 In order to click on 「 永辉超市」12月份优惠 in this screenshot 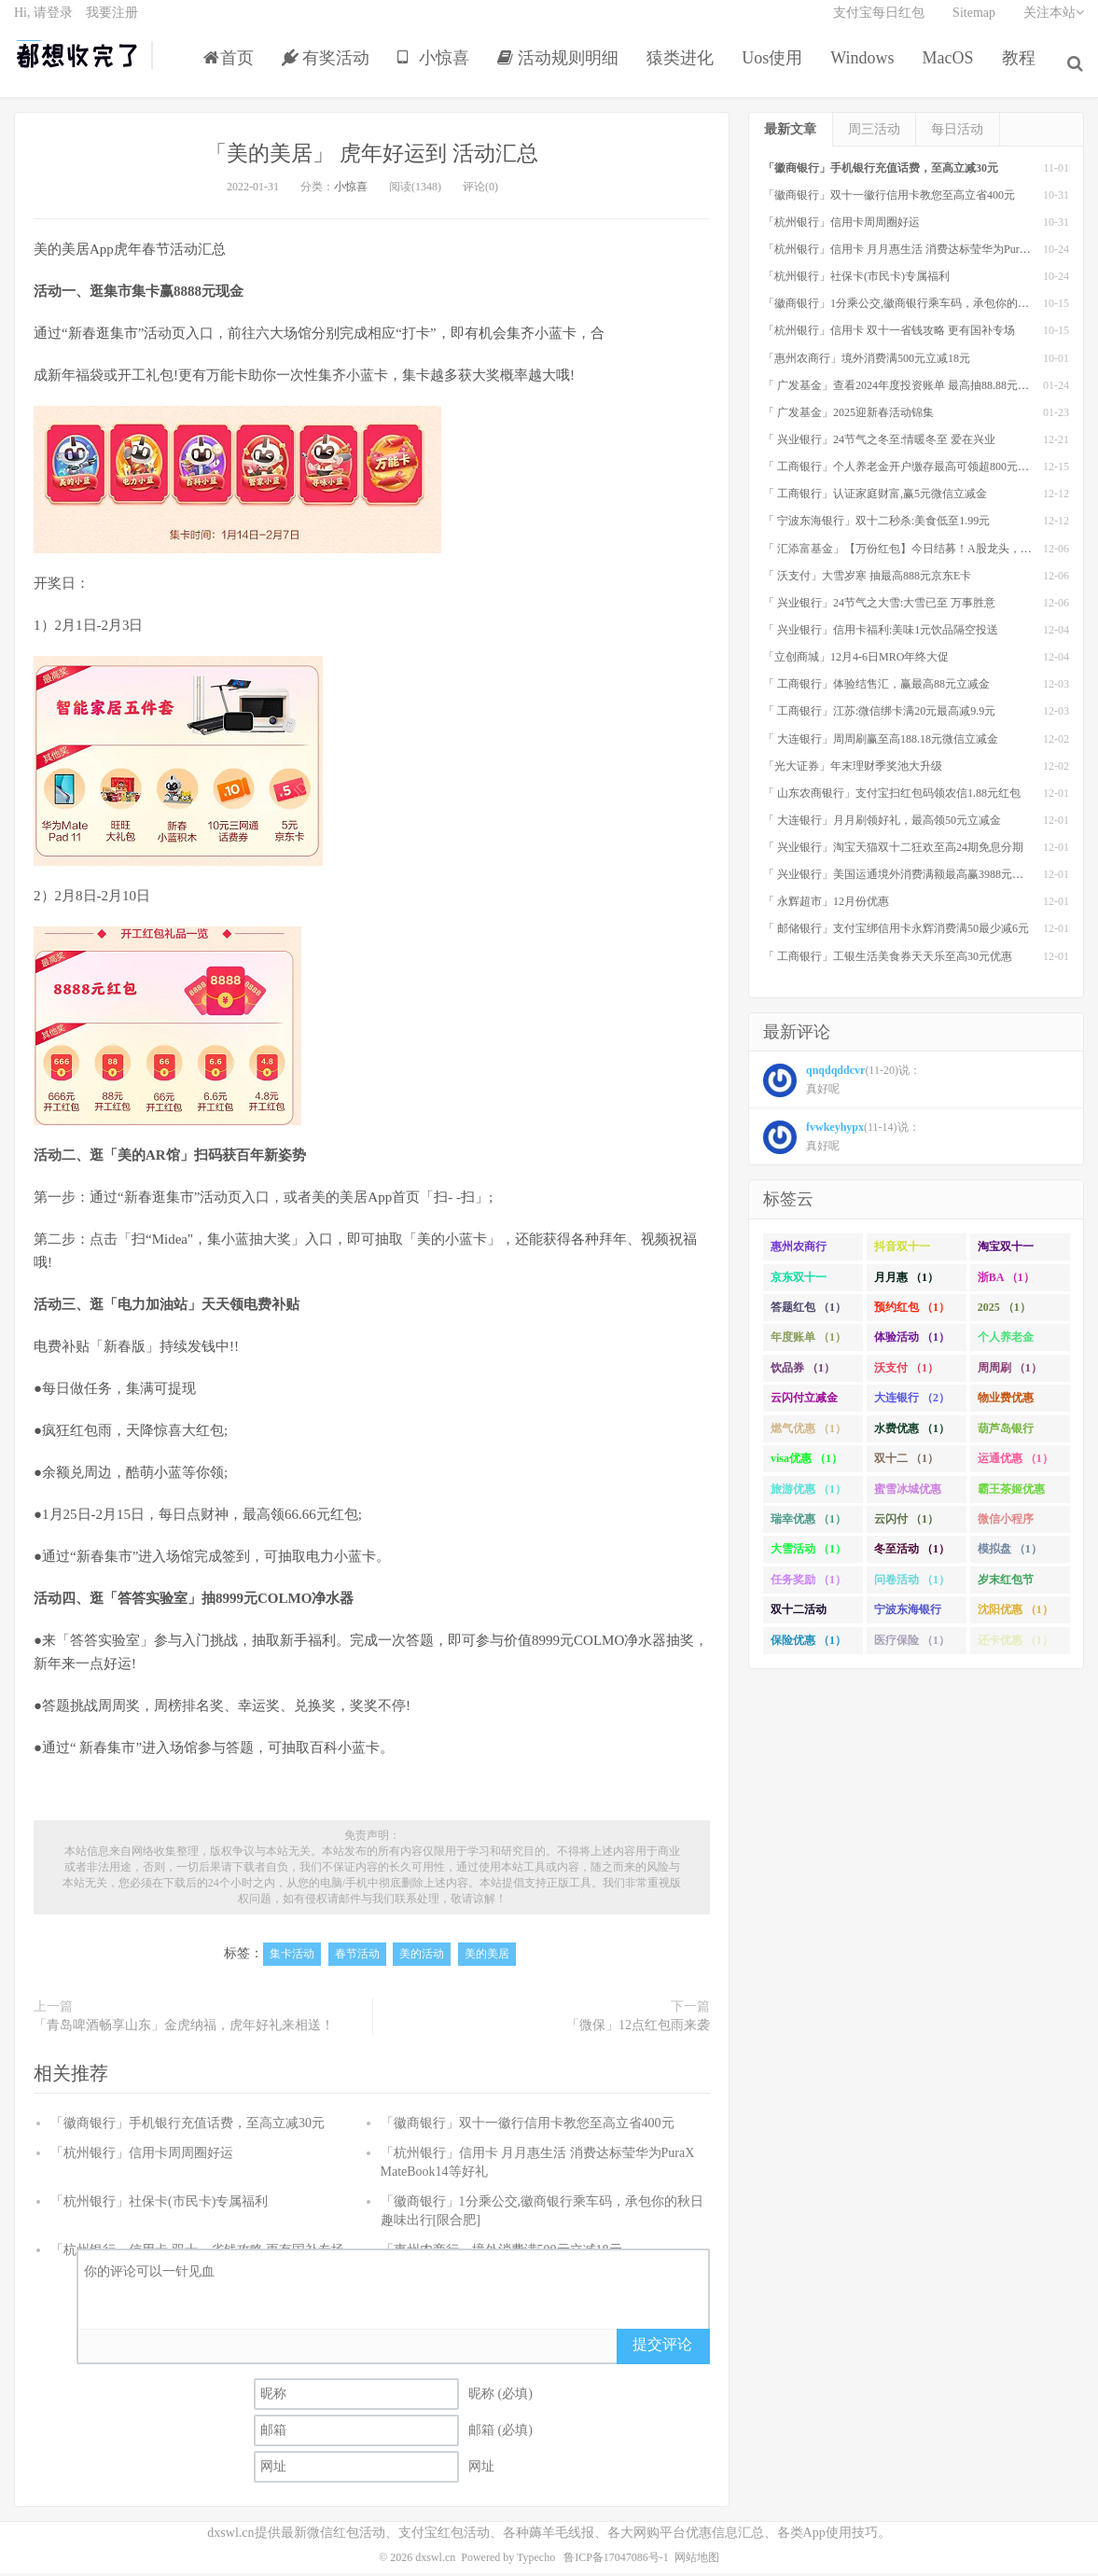, I will do `click(826, 905)`.